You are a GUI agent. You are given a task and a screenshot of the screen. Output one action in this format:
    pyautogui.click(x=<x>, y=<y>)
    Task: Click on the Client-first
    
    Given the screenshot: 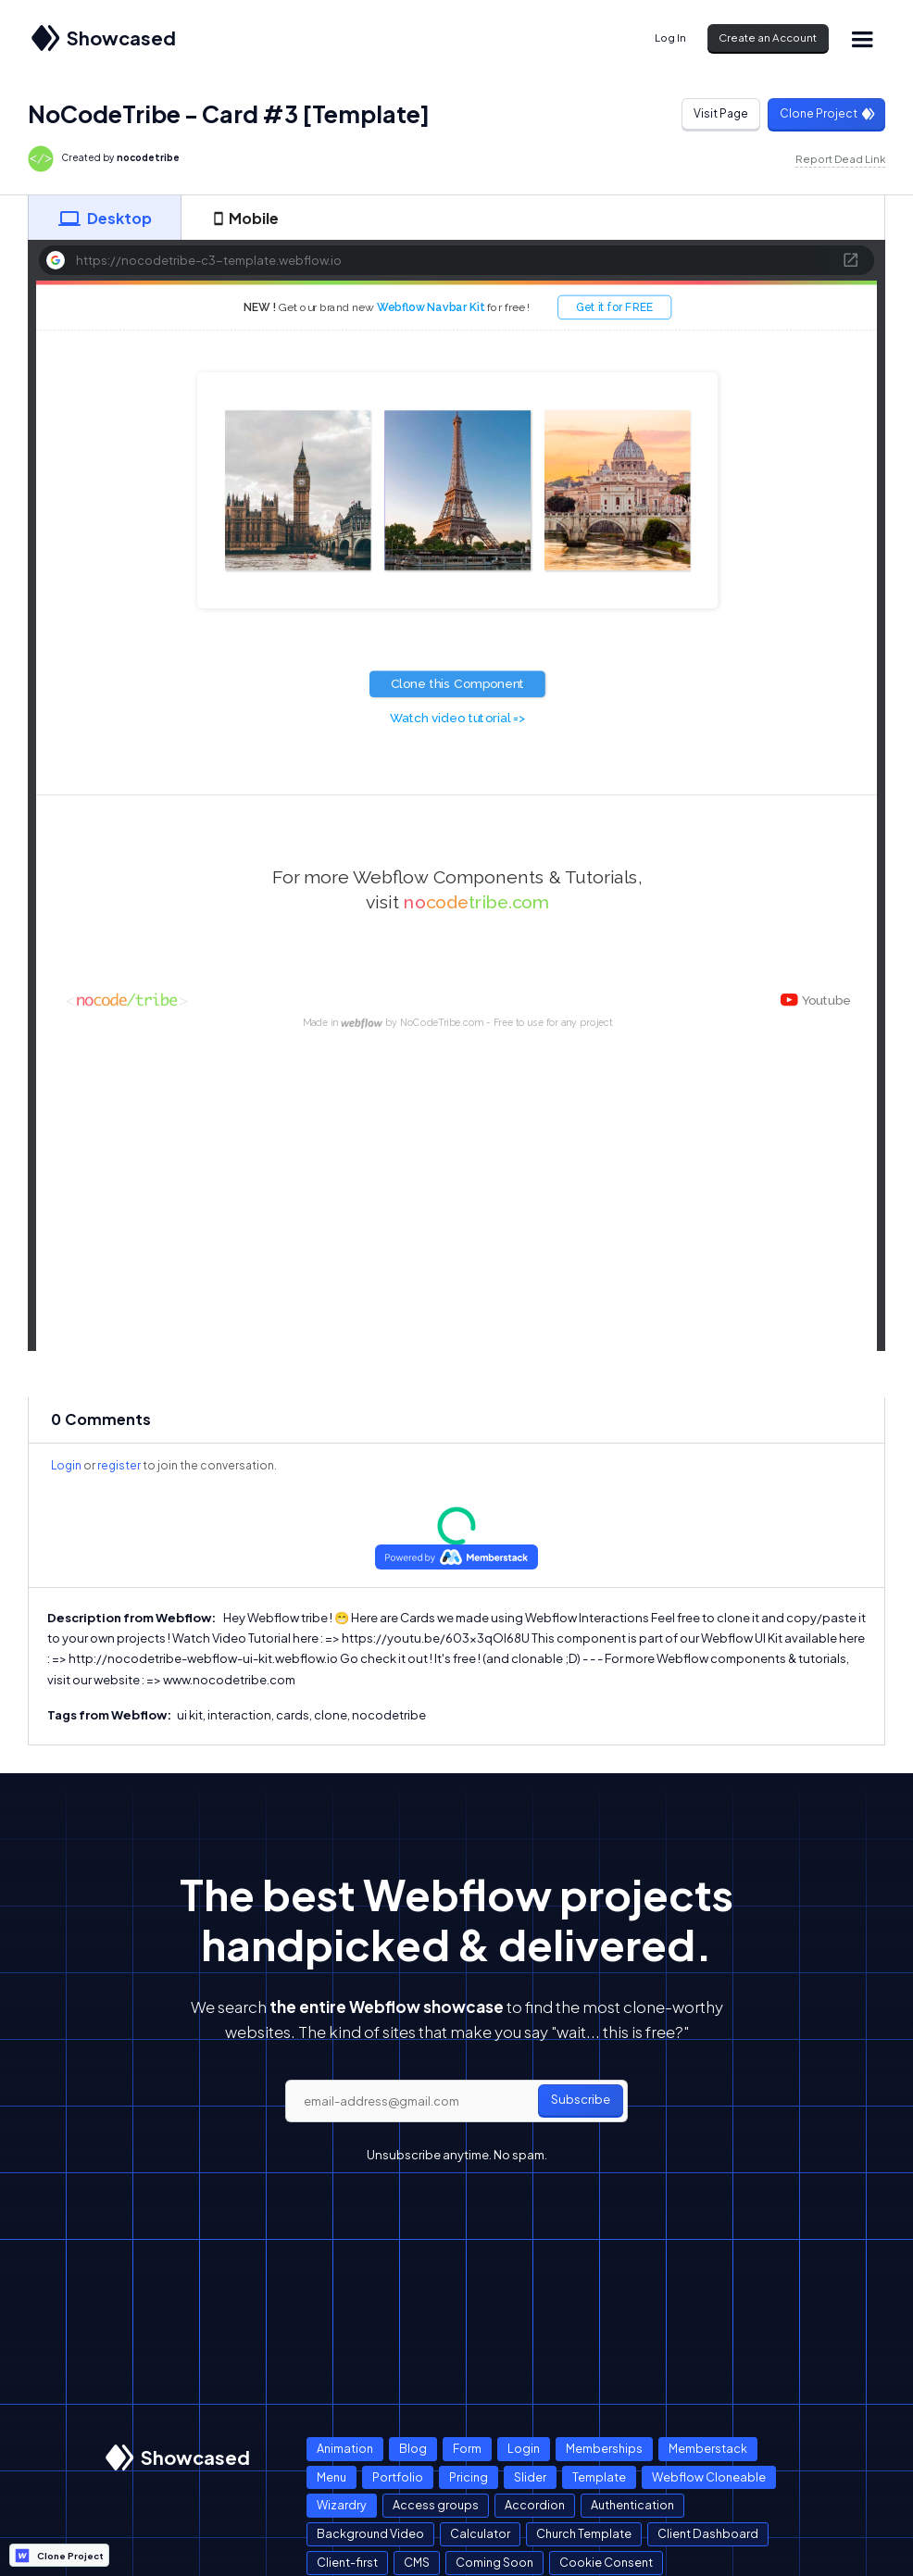 What is the action you would take?
    pyautogui.click(x=347, y=2562)
    